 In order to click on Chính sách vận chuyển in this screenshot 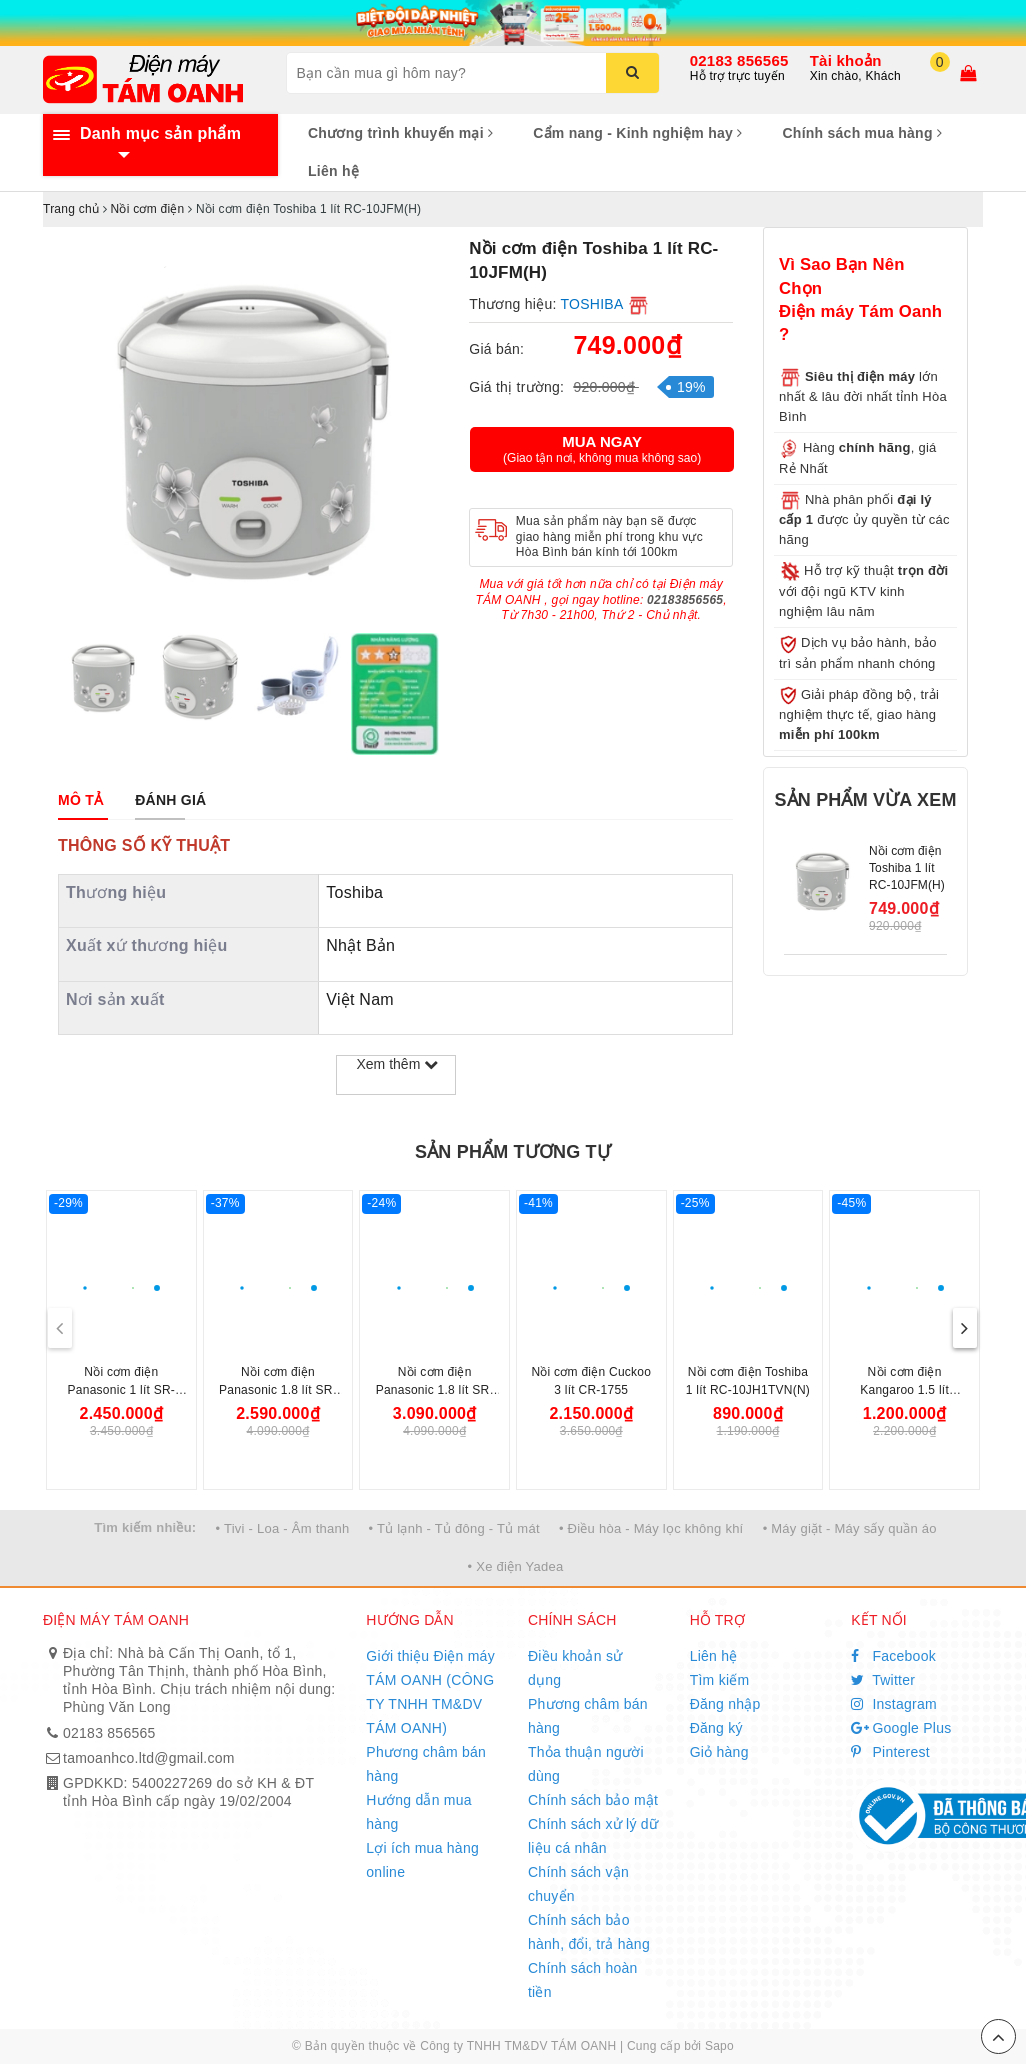, I will do `click(578, 1884)`.